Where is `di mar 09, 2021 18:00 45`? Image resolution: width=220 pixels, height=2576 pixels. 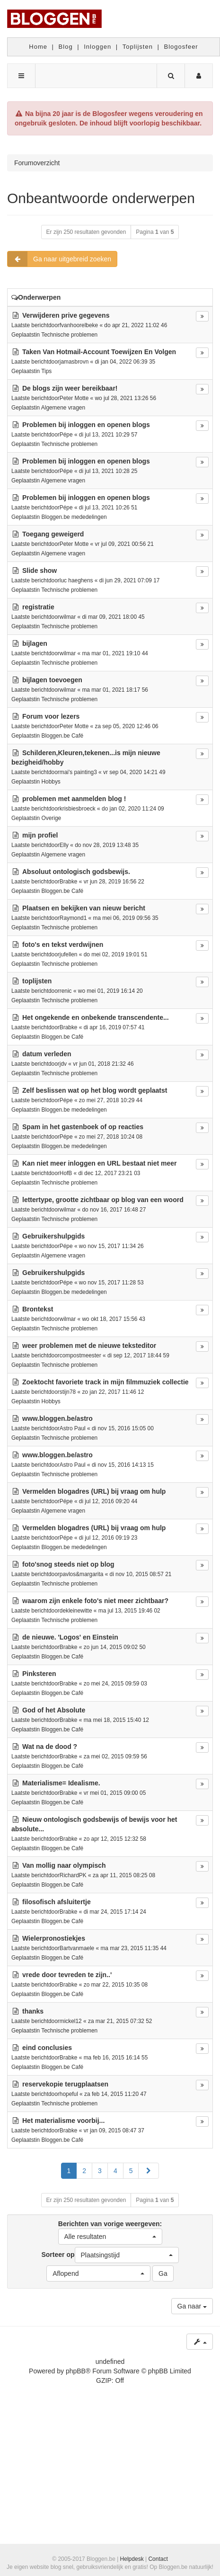 di mar 09, 2021 18:00 45 is located at coordinates (113, 617).